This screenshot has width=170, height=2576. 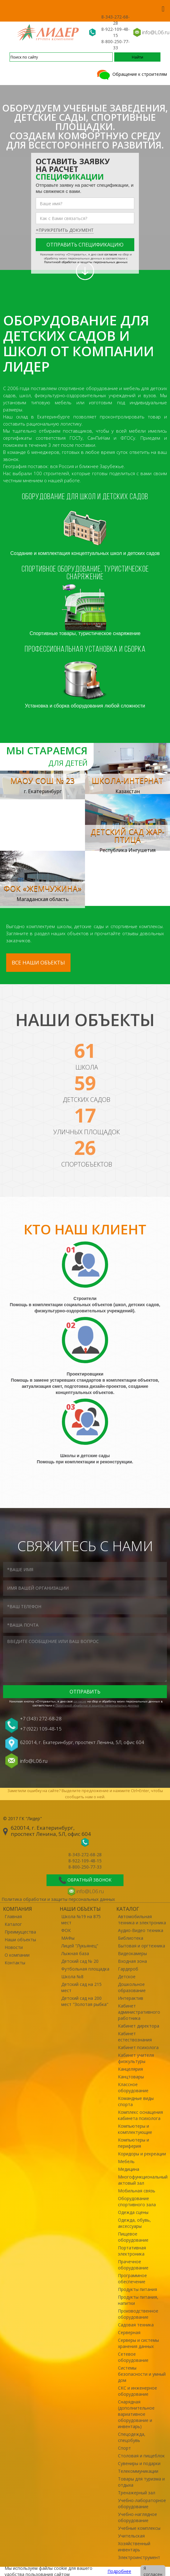 I want to click on Подробнее, so click(x=119, y=2571).